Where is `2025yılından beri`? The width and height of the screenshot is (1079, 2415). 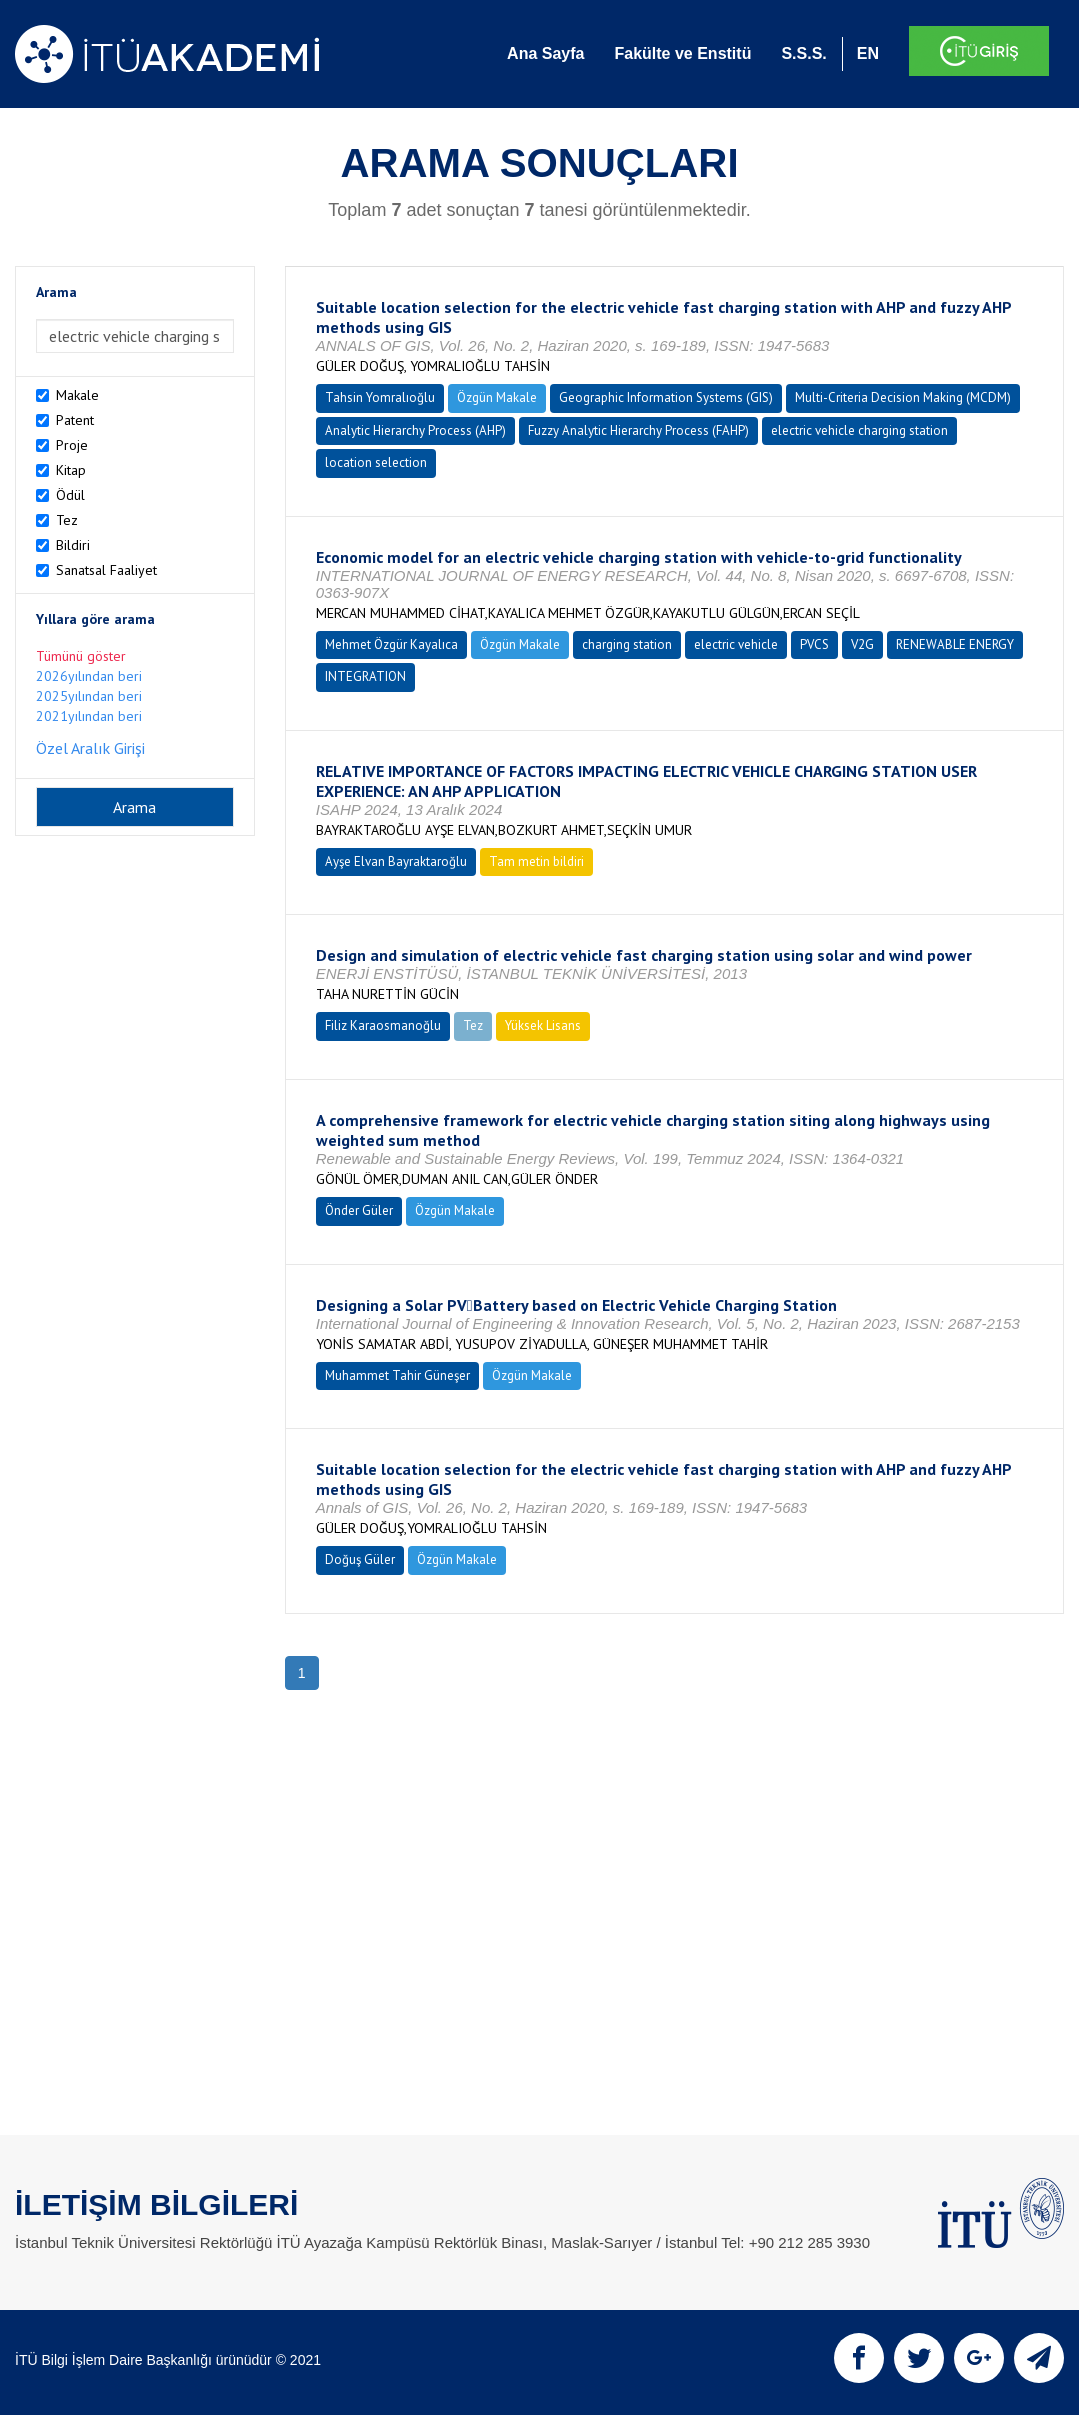 2025yılından beri is located at coordinates (89, 696).